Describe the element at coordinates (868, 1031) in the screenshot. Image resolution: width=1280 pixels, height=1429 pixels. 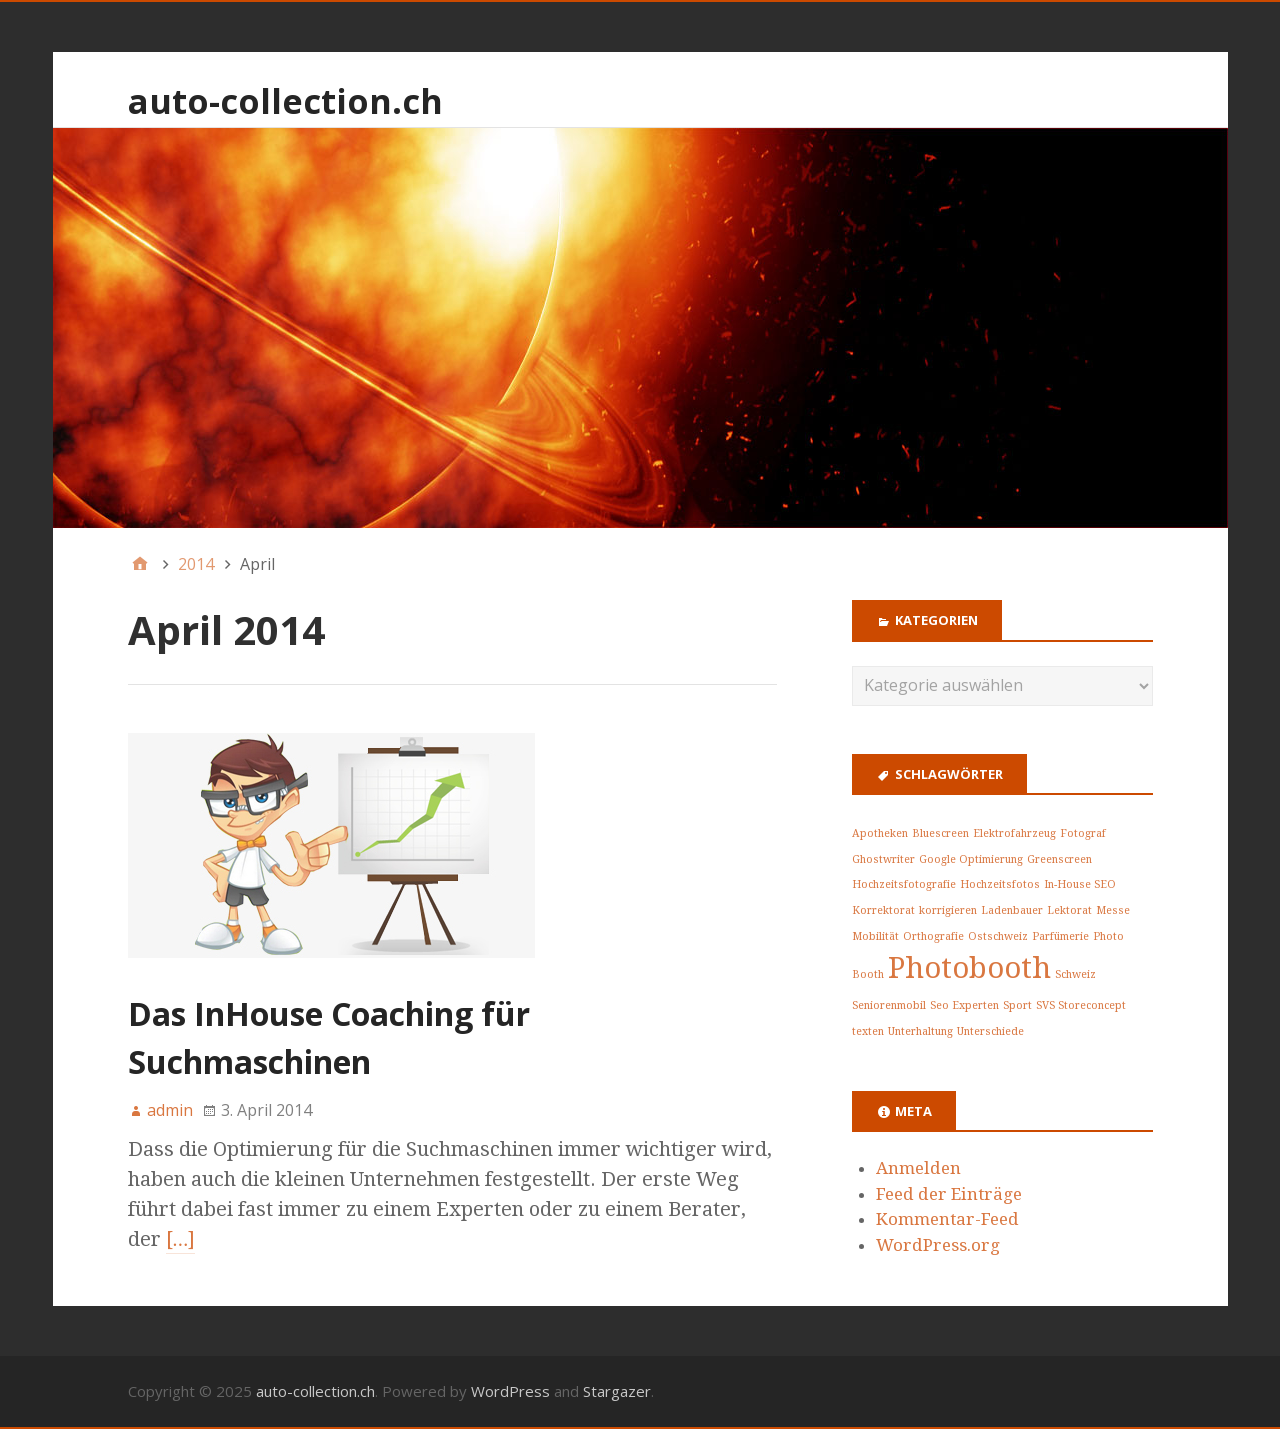
I see `texten [texten (1 Eintrag)]` at that location.